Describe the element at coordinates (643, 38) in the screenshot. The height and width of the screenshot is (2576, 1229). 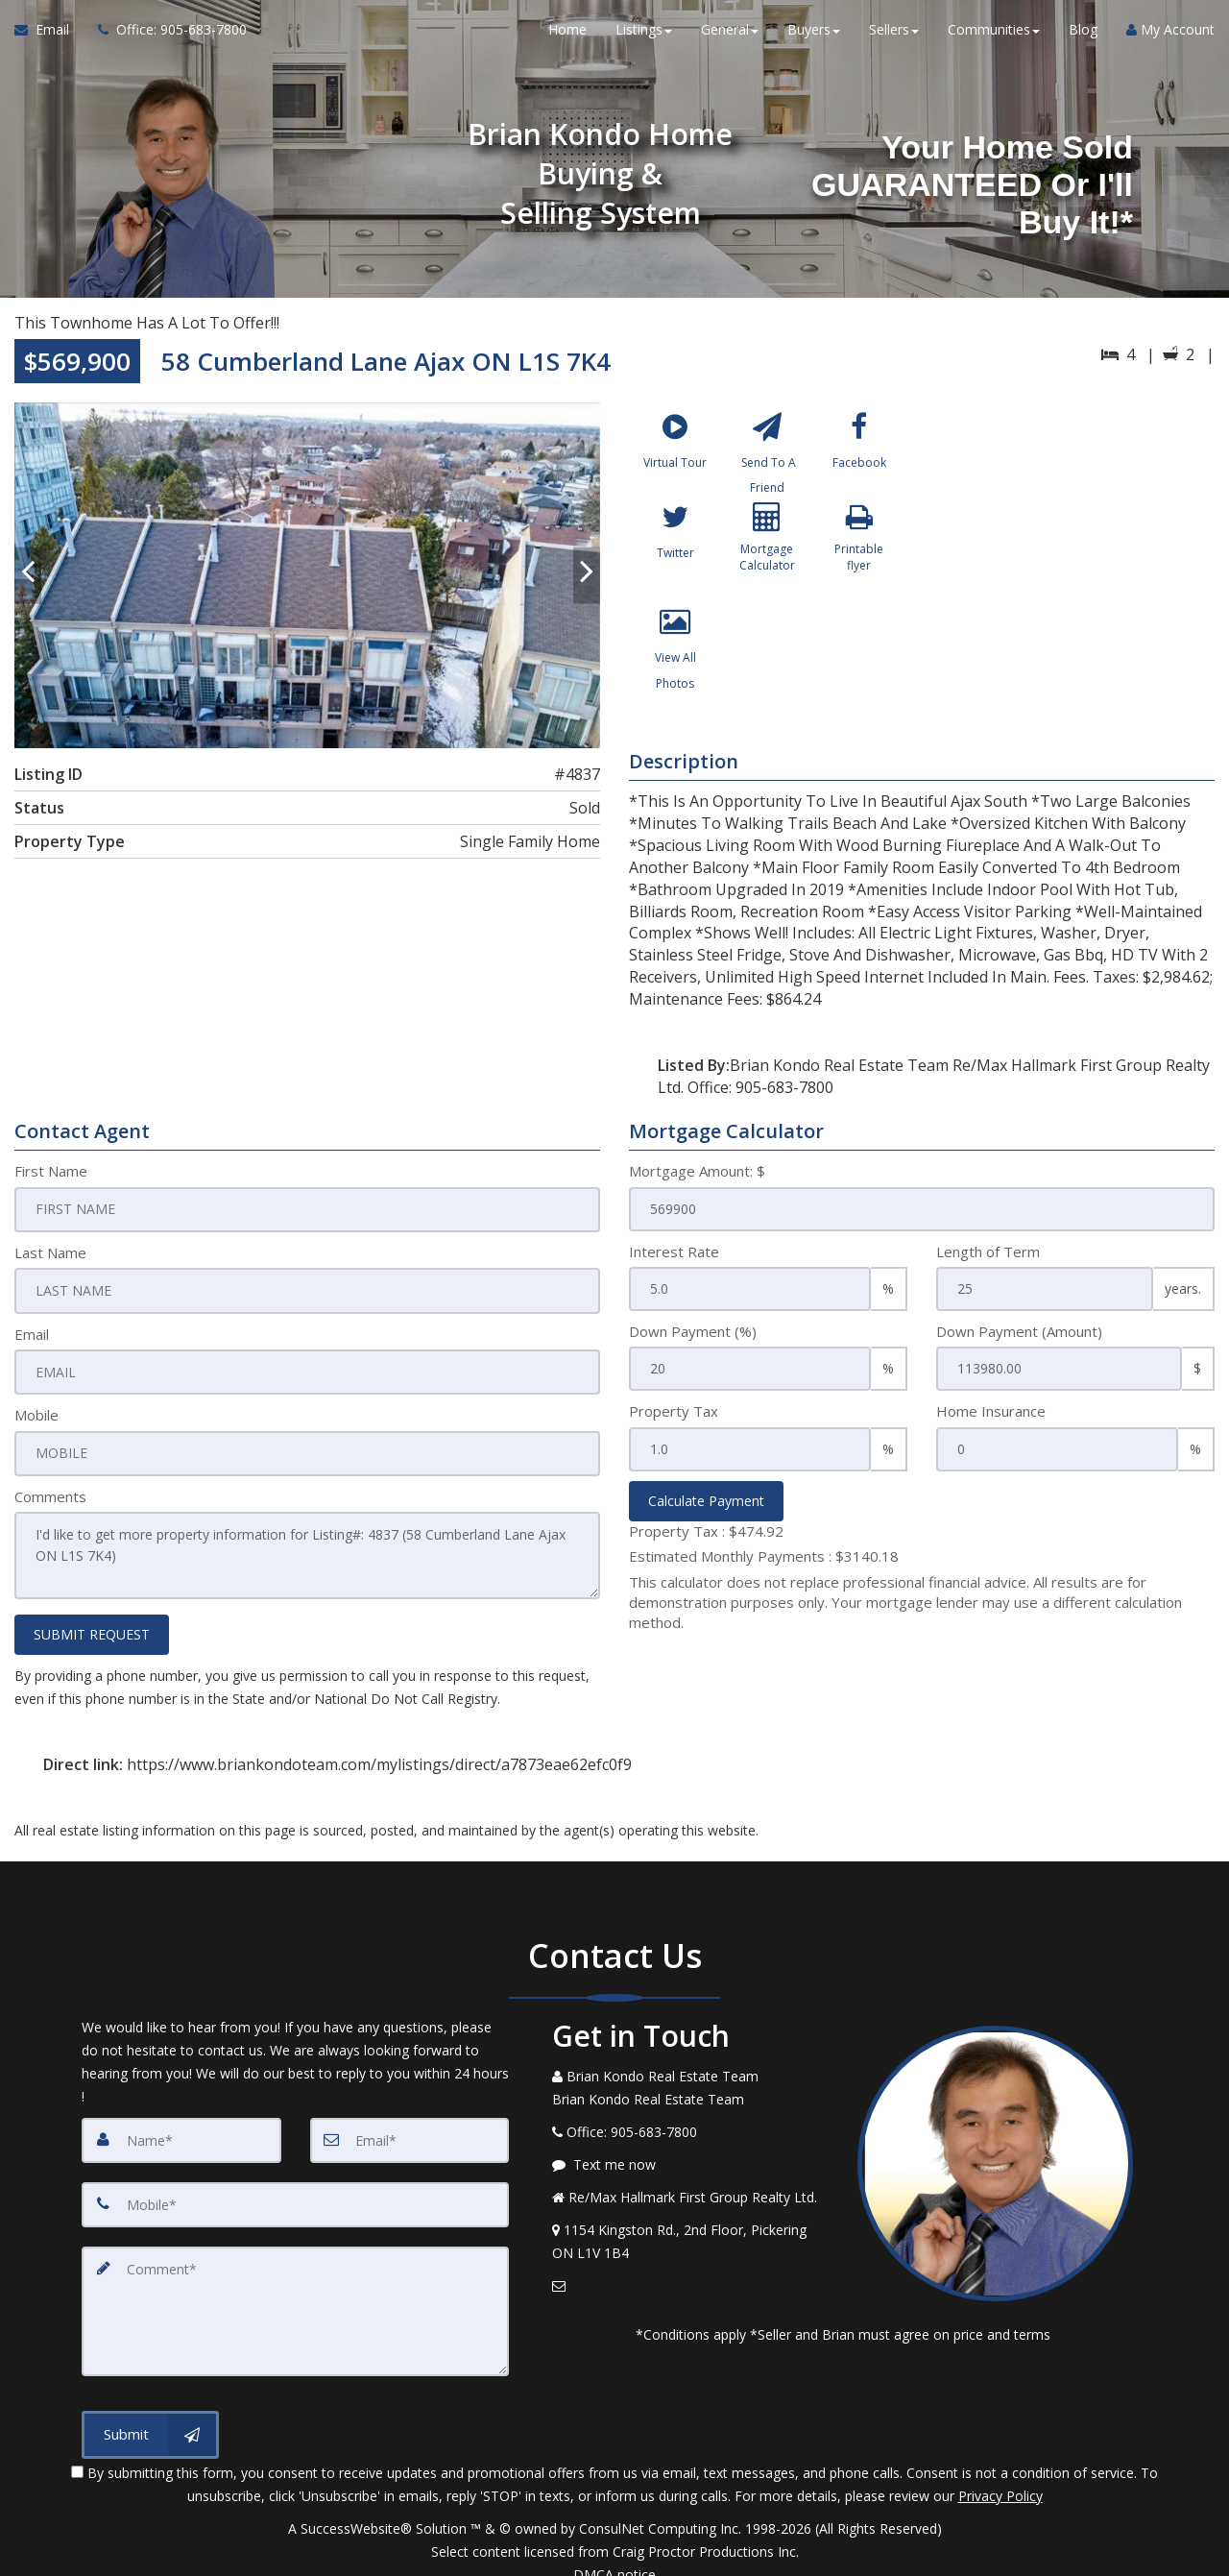
I see `Listings [button]` at that location.